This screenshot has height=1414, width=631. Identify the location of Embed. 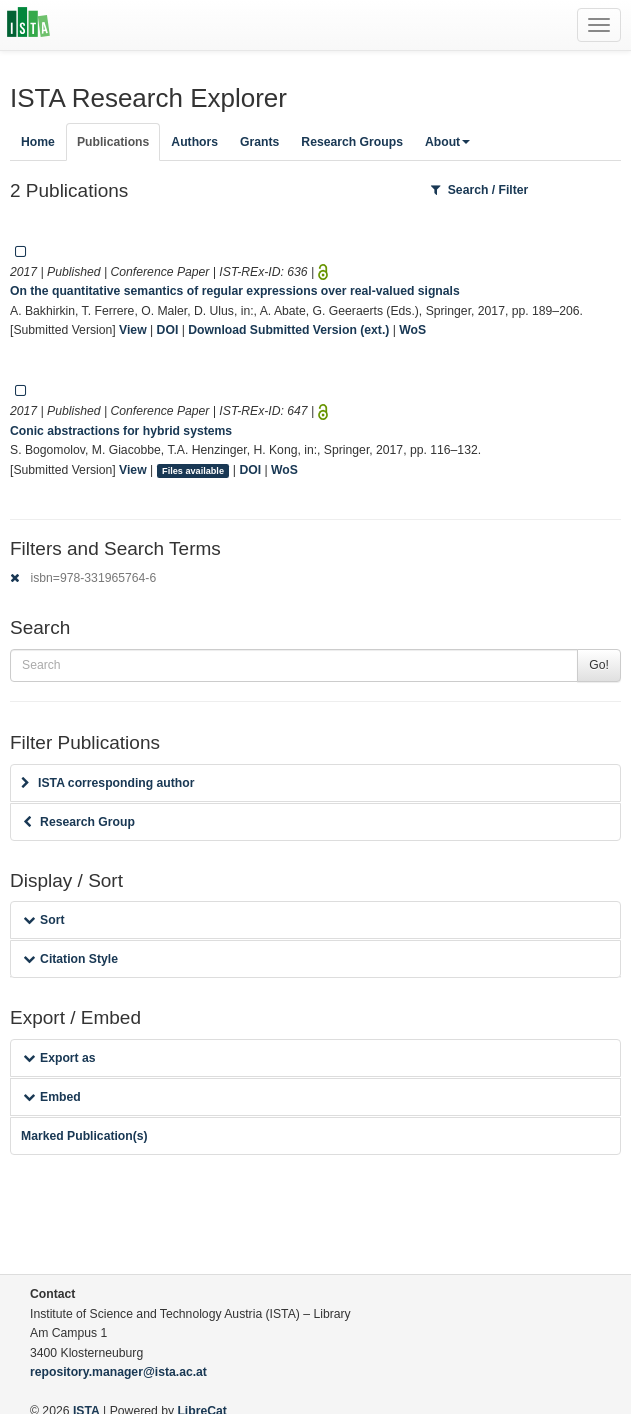
(52, 1097).